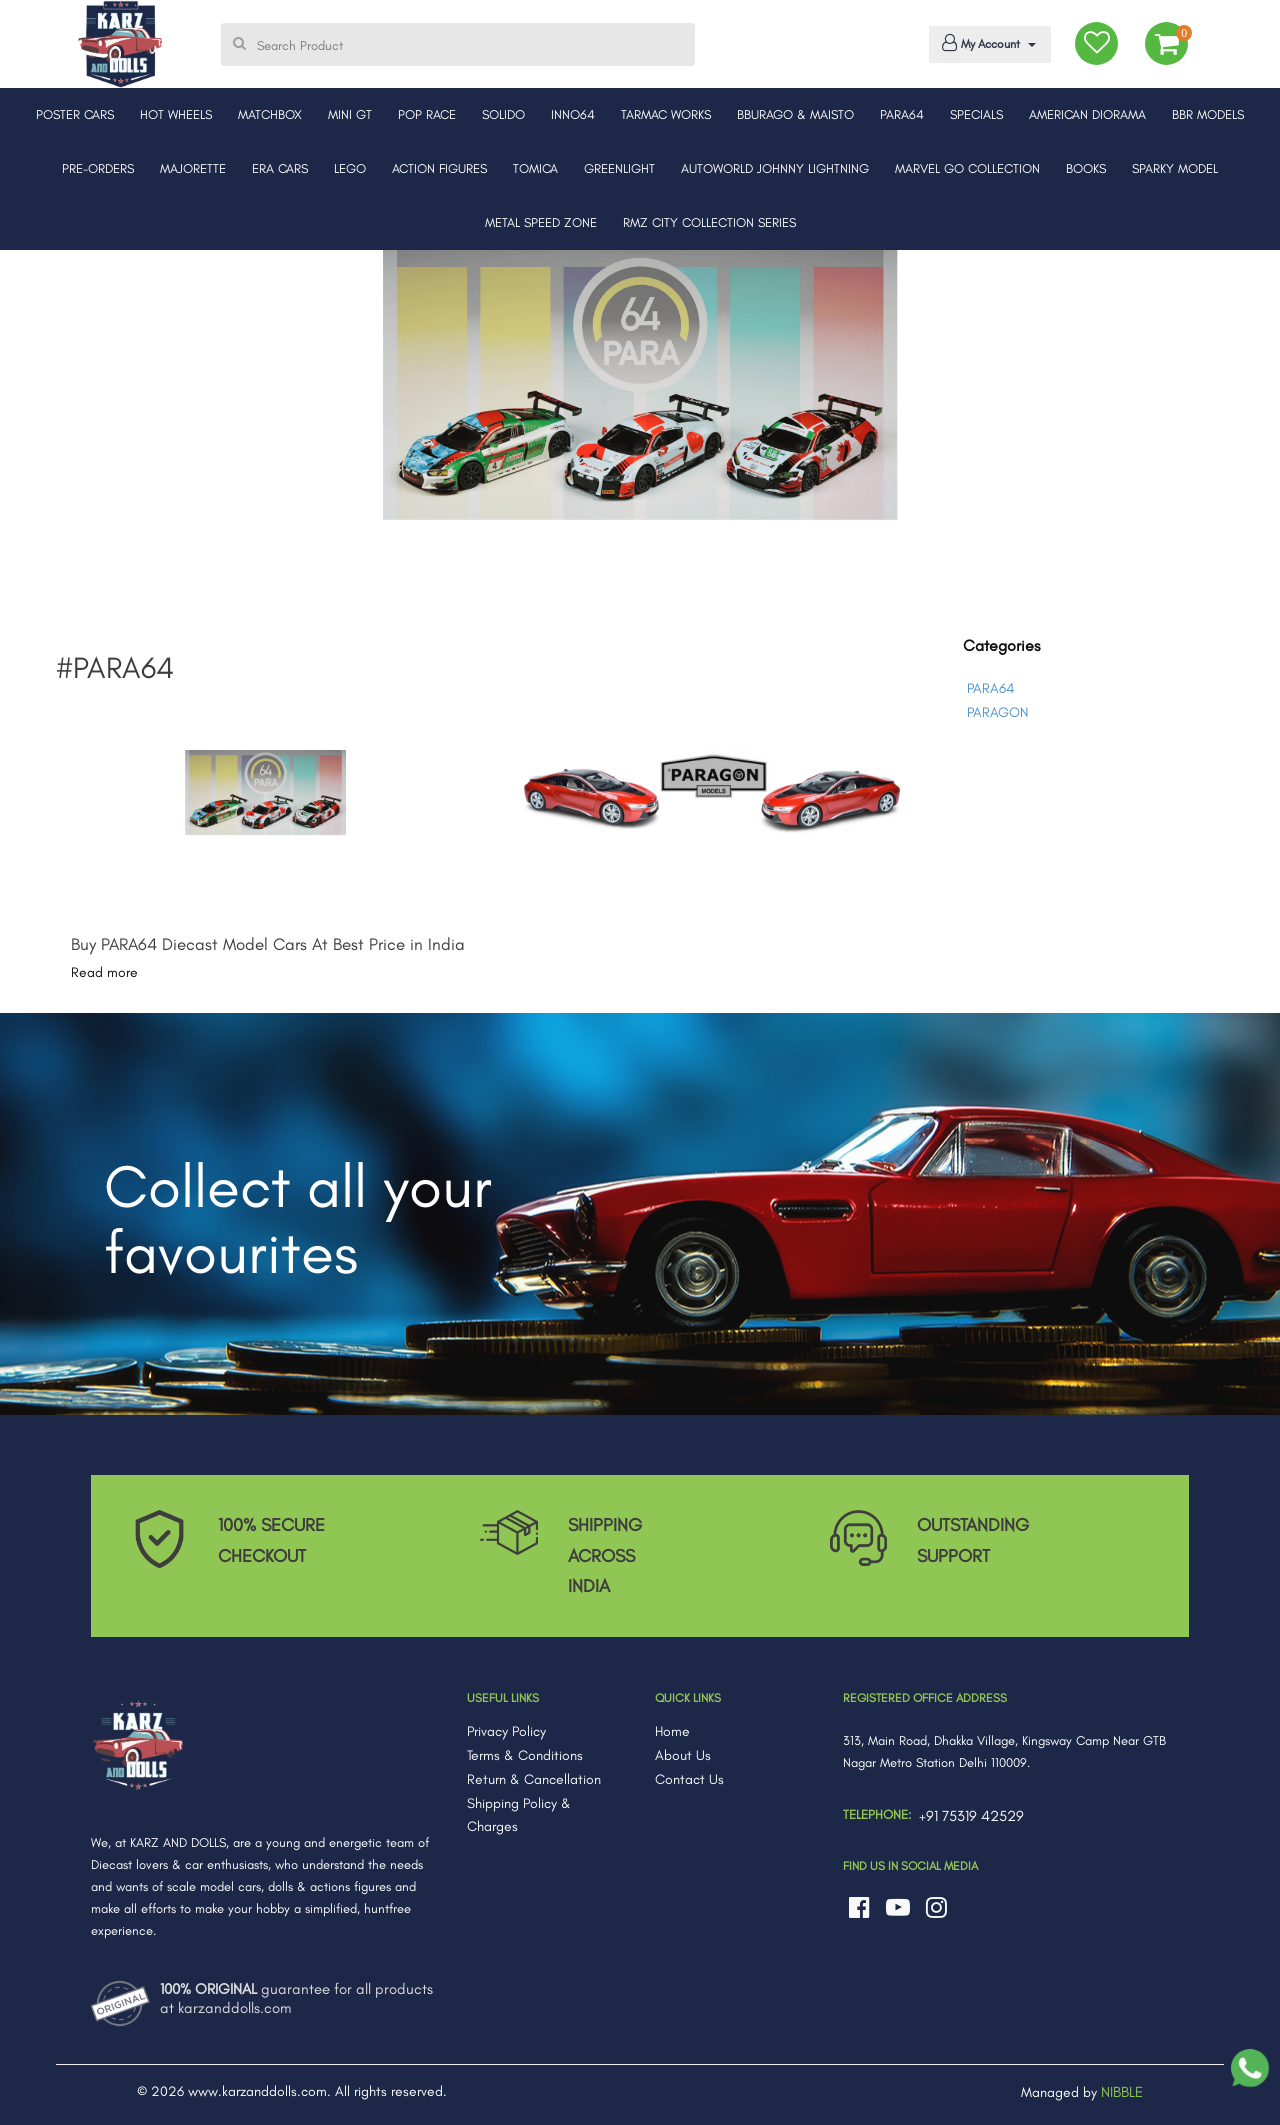 The width and height of the screenshot is (1280, 2125). I want to click on LEGO [button], so click(350, 168).